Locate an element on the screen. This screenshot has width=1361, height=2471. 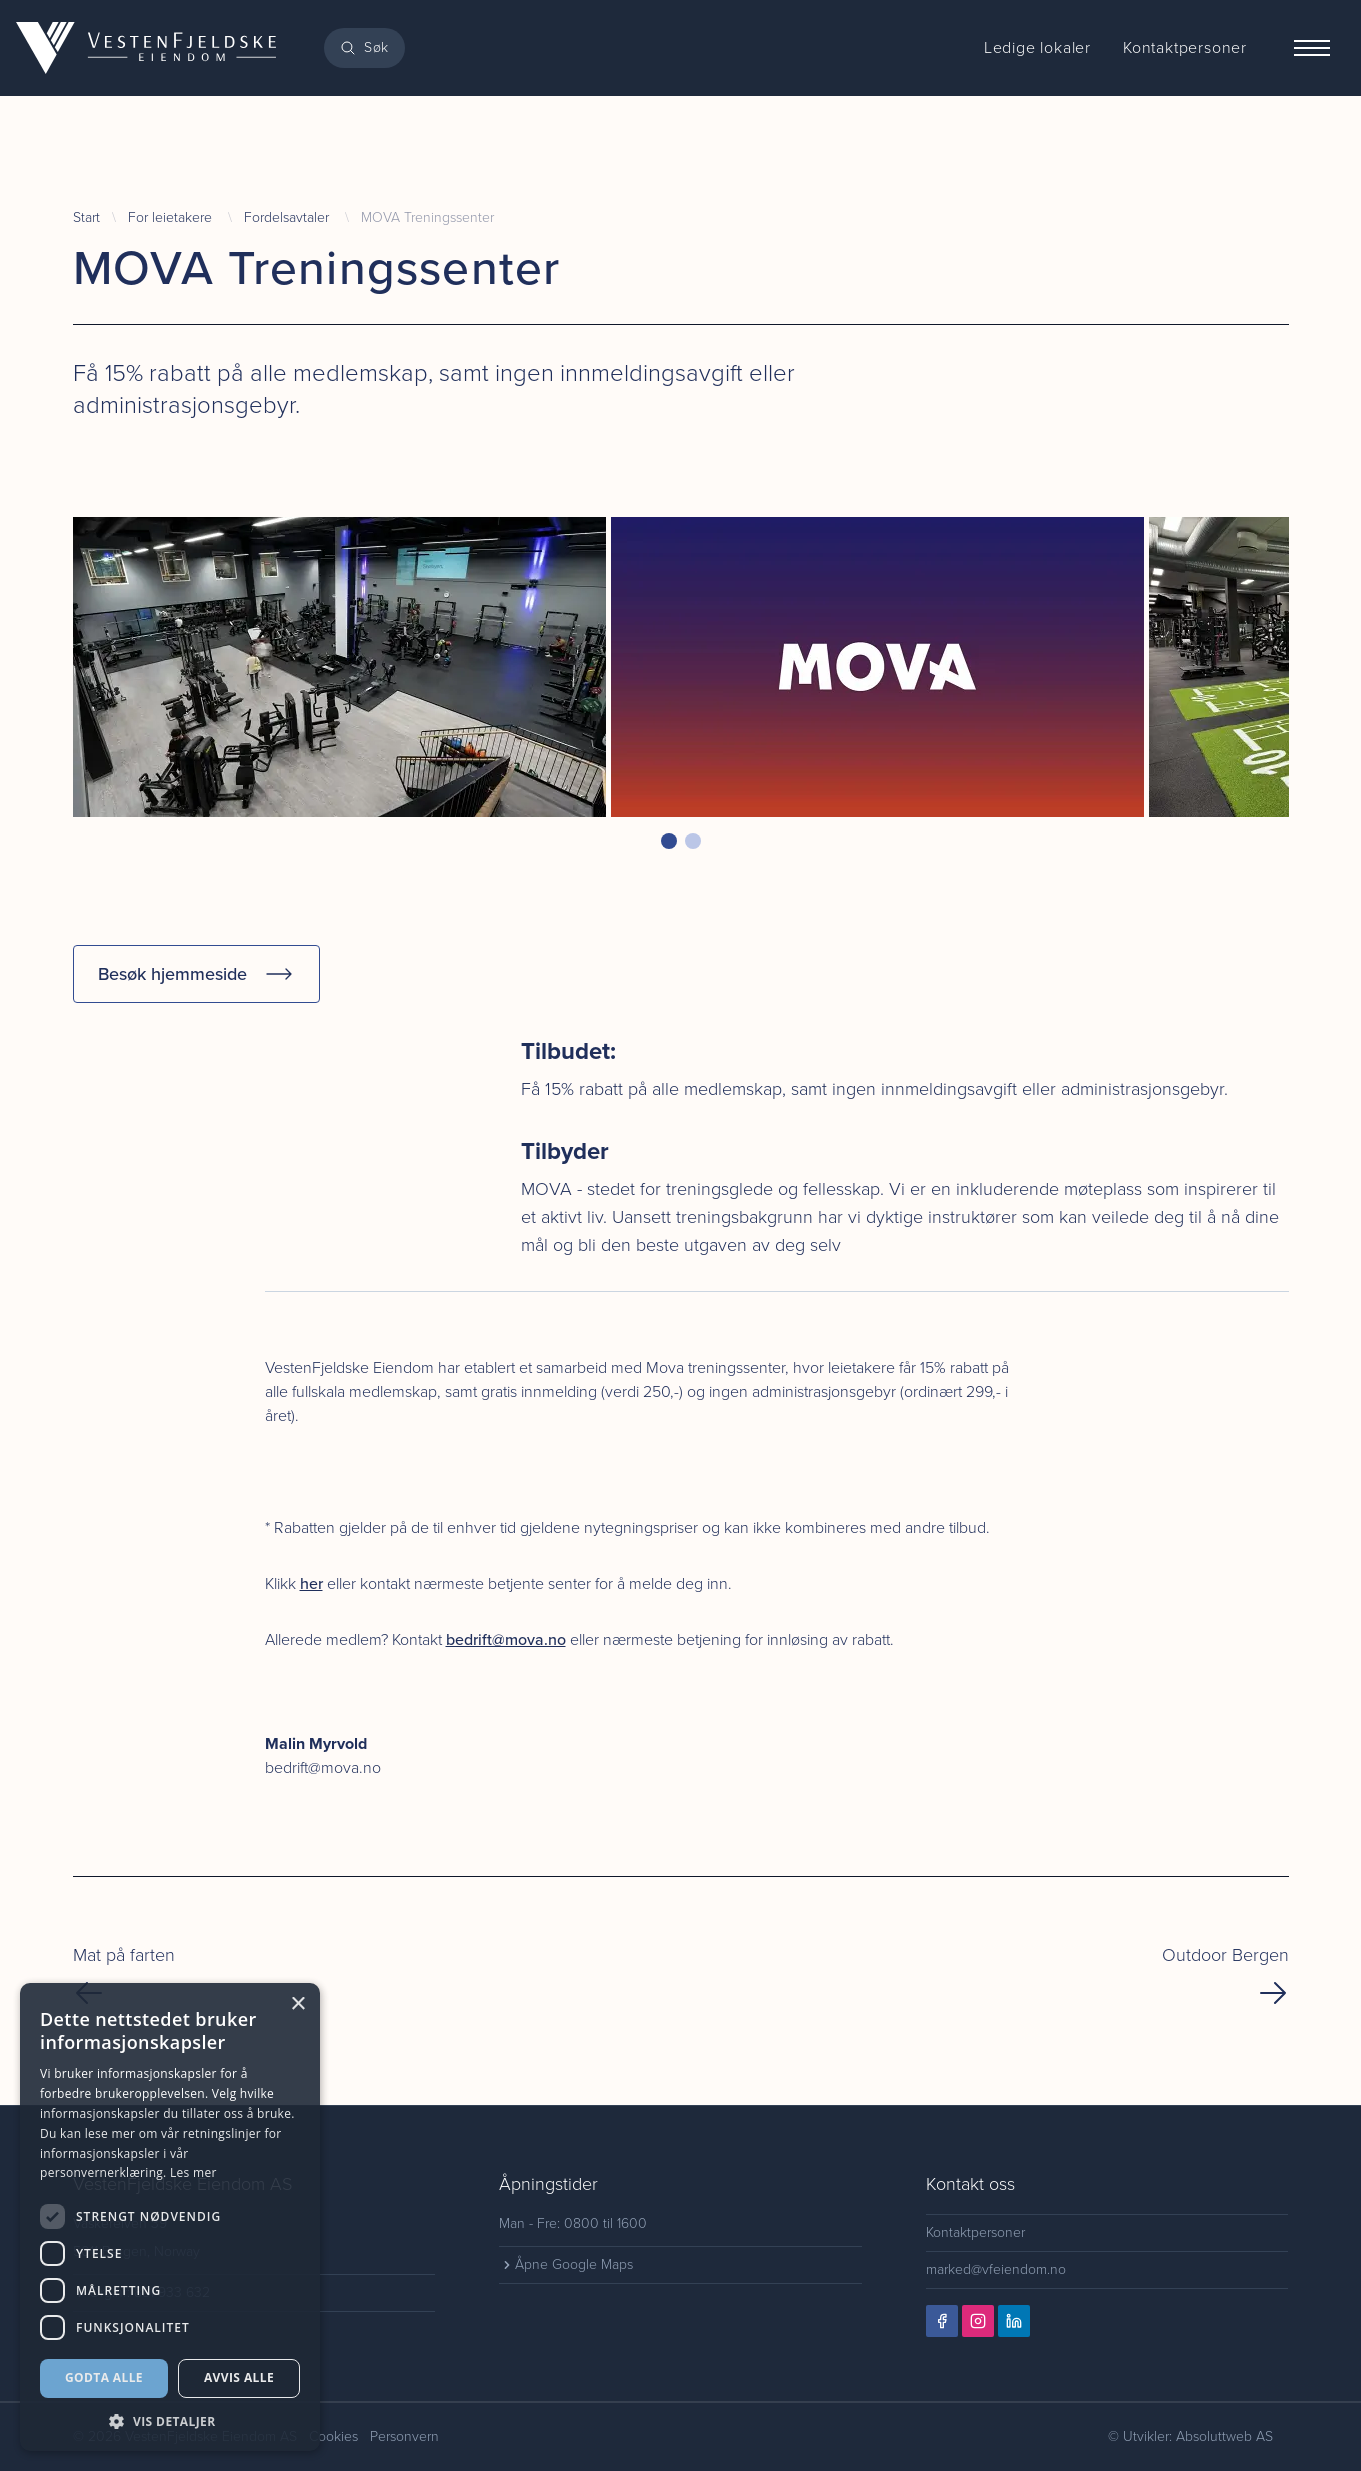
[button] is located at coordinates (669, 841).